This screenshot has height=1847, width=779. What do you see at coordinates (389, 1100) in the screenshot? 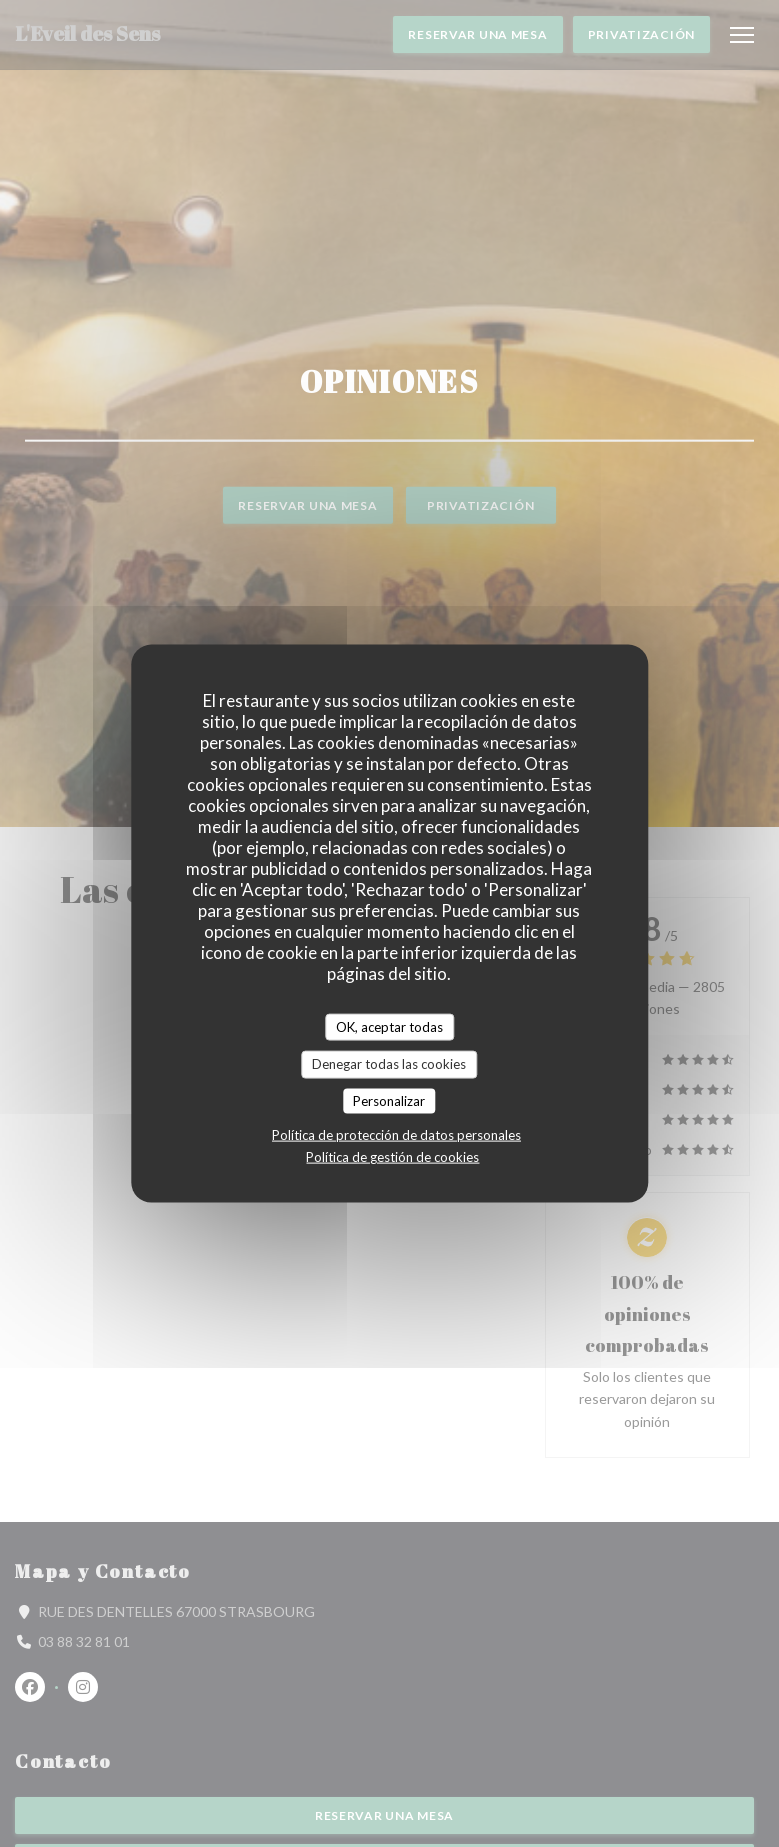
I see `Personalizar [Personalizar (ventana modal)]` at bounding box center [389, 1100].